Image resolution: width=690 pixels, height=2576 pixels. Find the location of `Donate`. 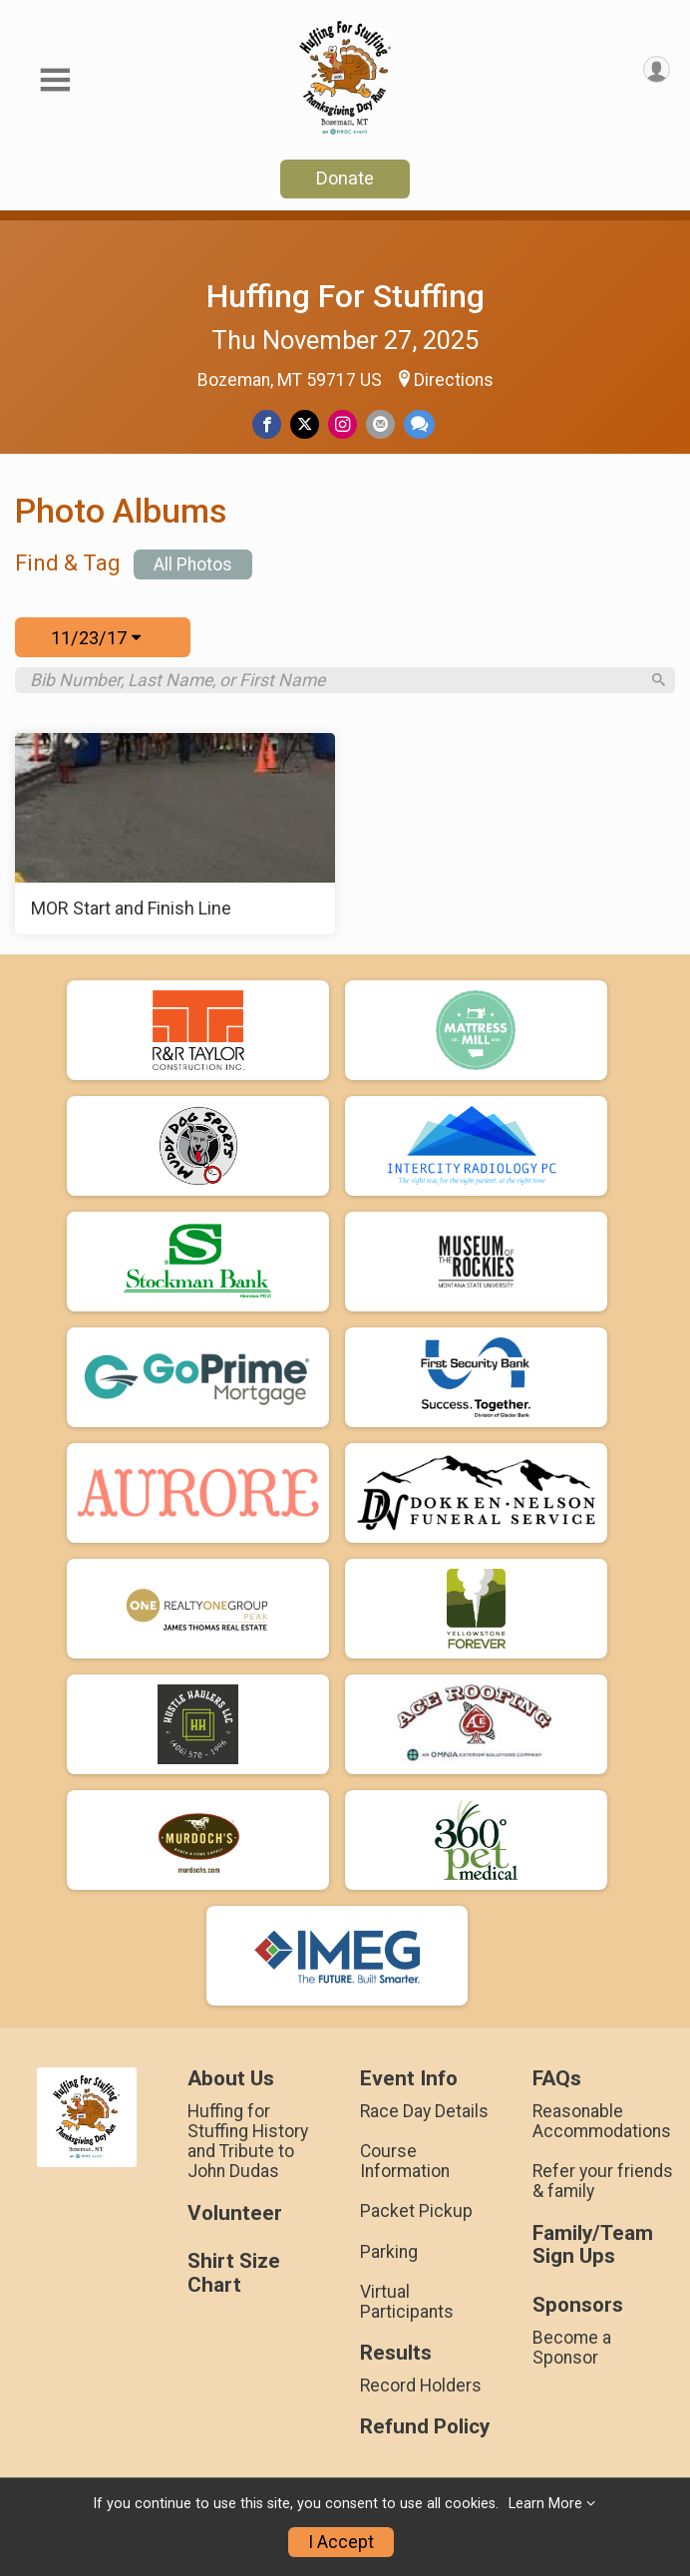

Donate is located at coordinates (345, 178).